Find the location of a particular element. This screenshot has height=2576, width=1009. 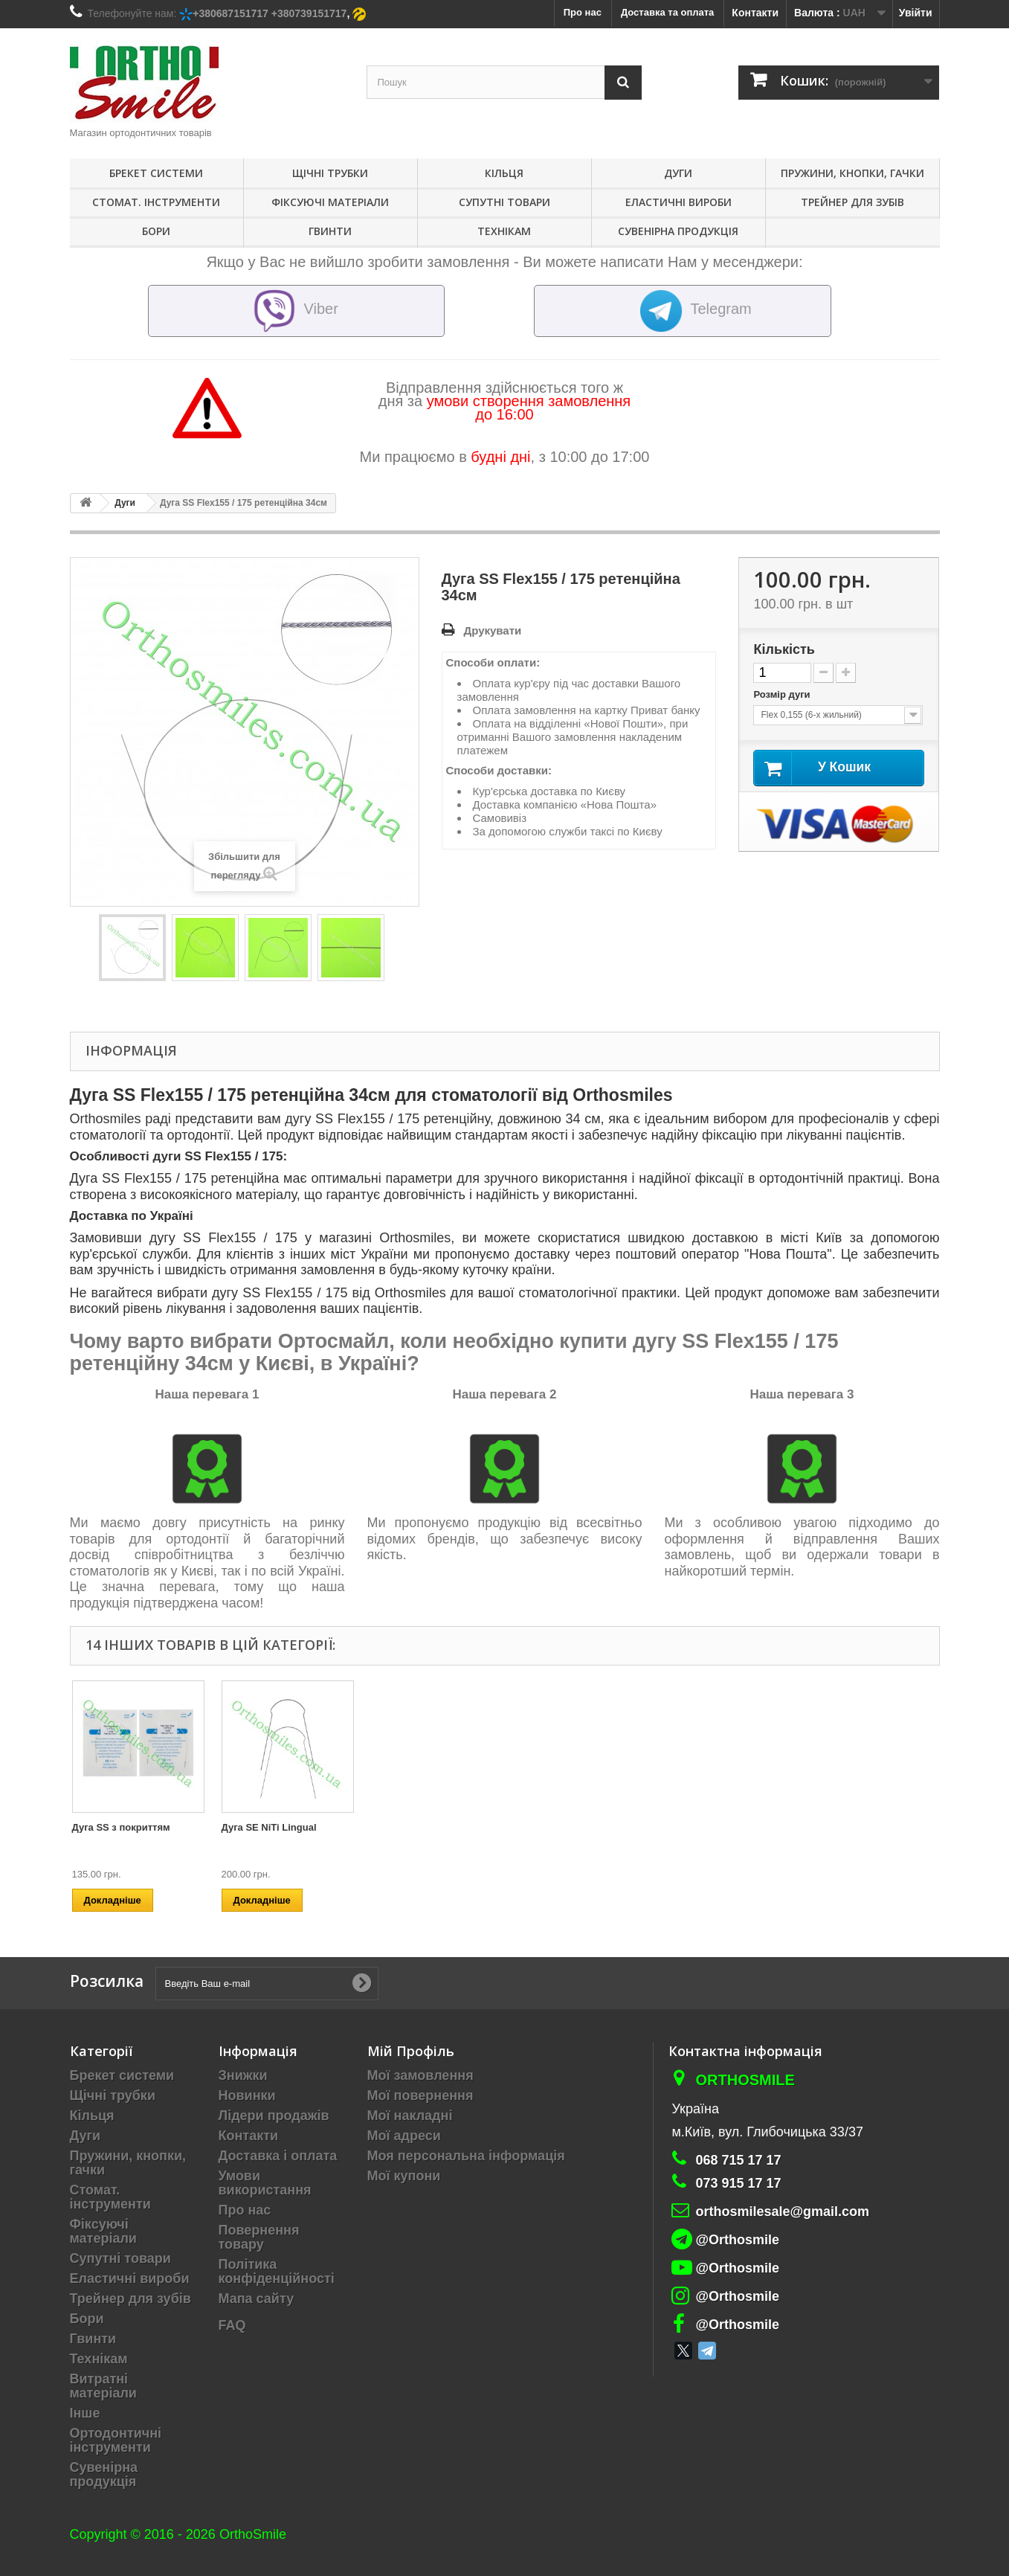

Умови використання is located at coordinates (265, 2182).